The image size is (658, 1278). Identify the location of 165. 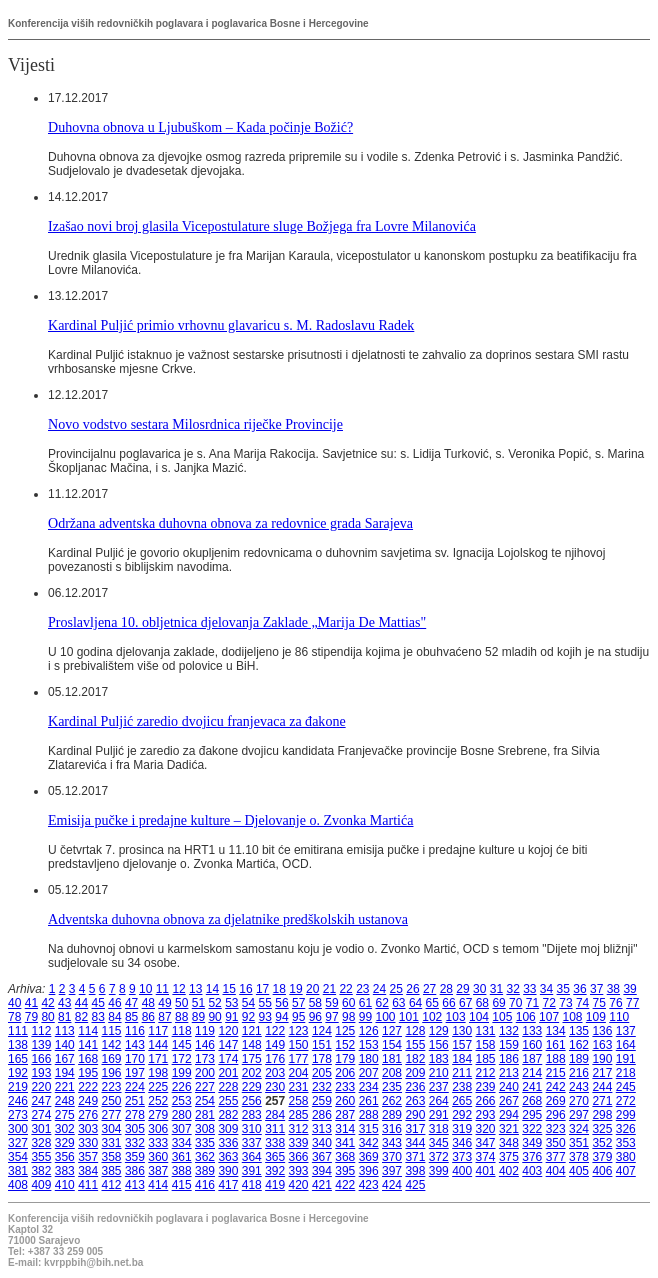
(18, 1059).